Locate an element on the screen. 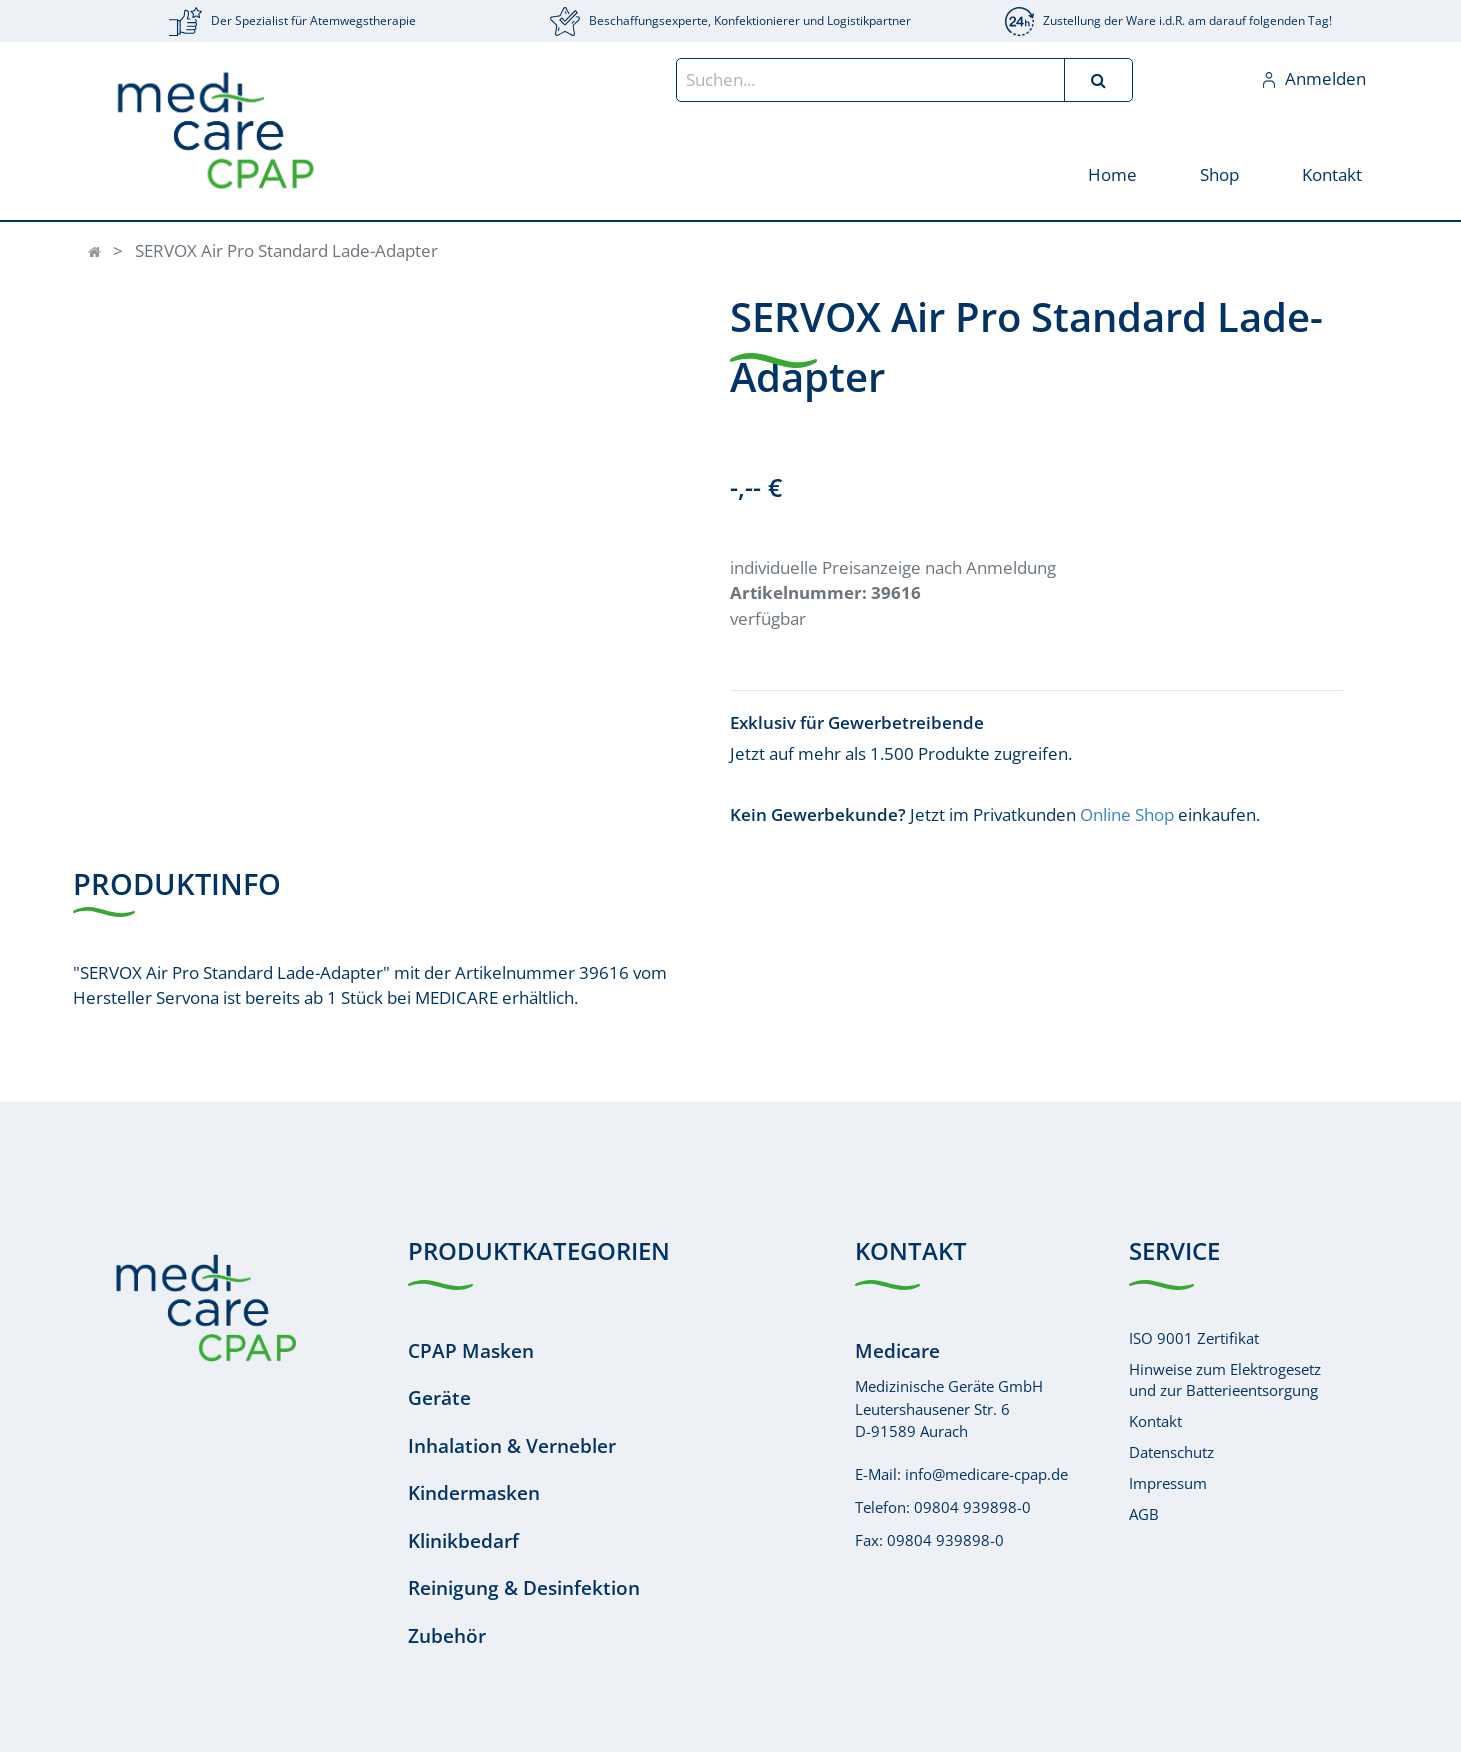 The image size is (1461, 1752). Impressum is located at coordinates (1168, 1483).